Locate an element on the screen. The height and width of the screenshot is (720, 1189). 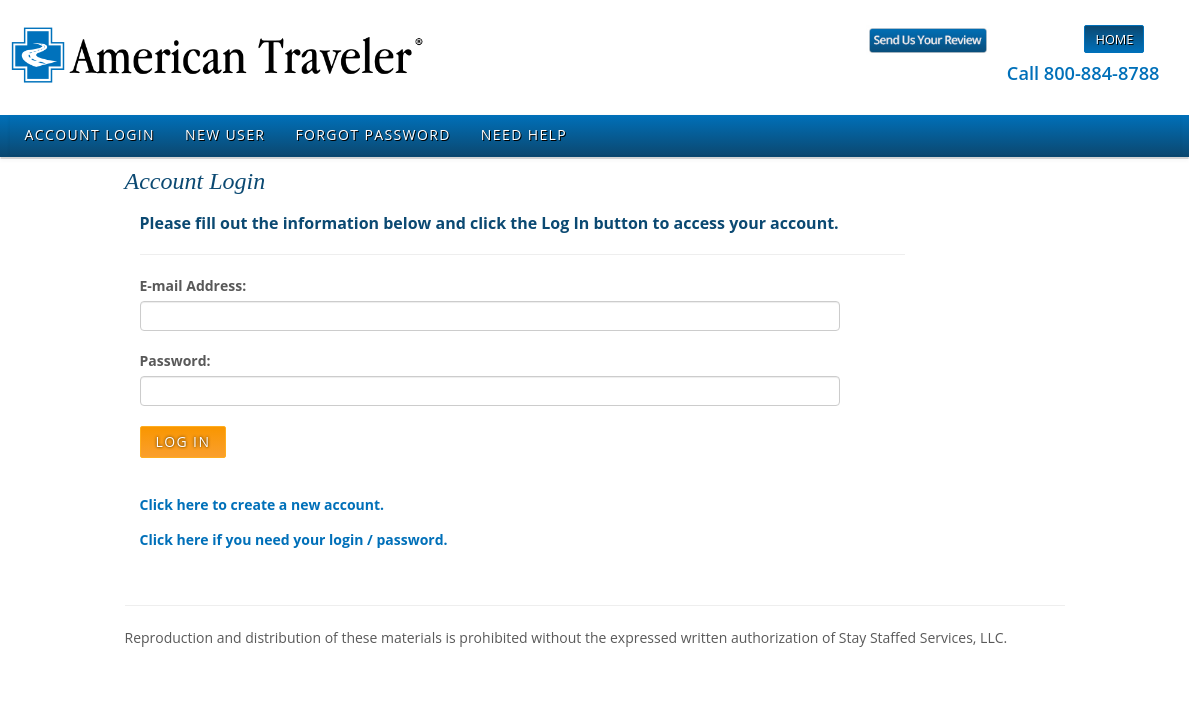
Click here to create a new account. is located at coordinates (262, 504).